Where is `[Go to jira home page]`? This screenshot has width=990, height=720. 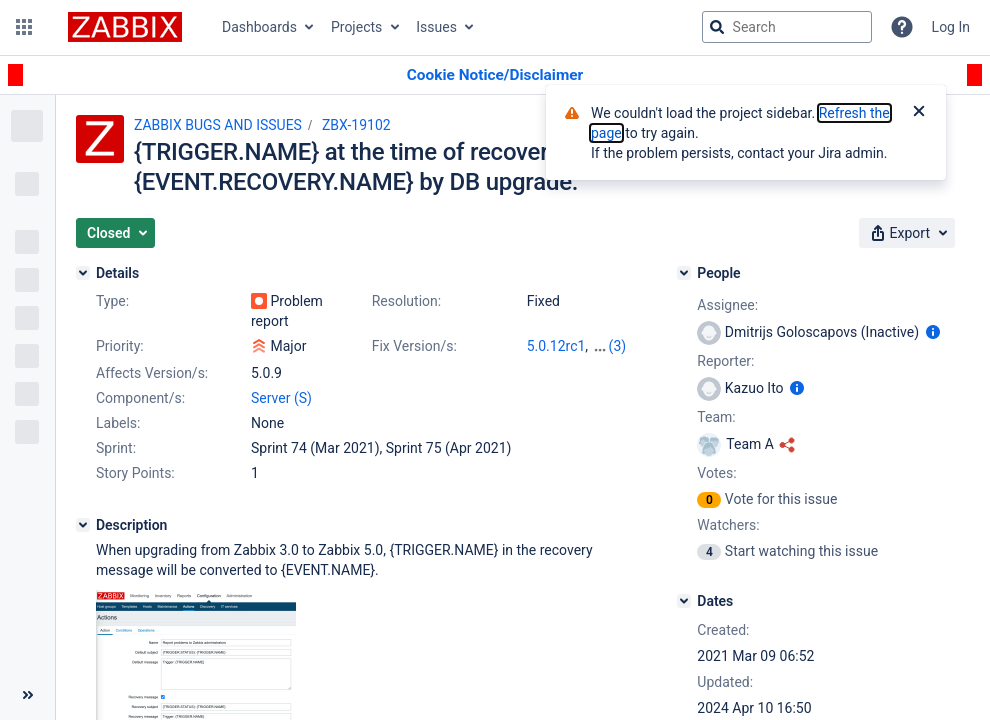
[Go to jira home page] is located at coordinates (125, 27).